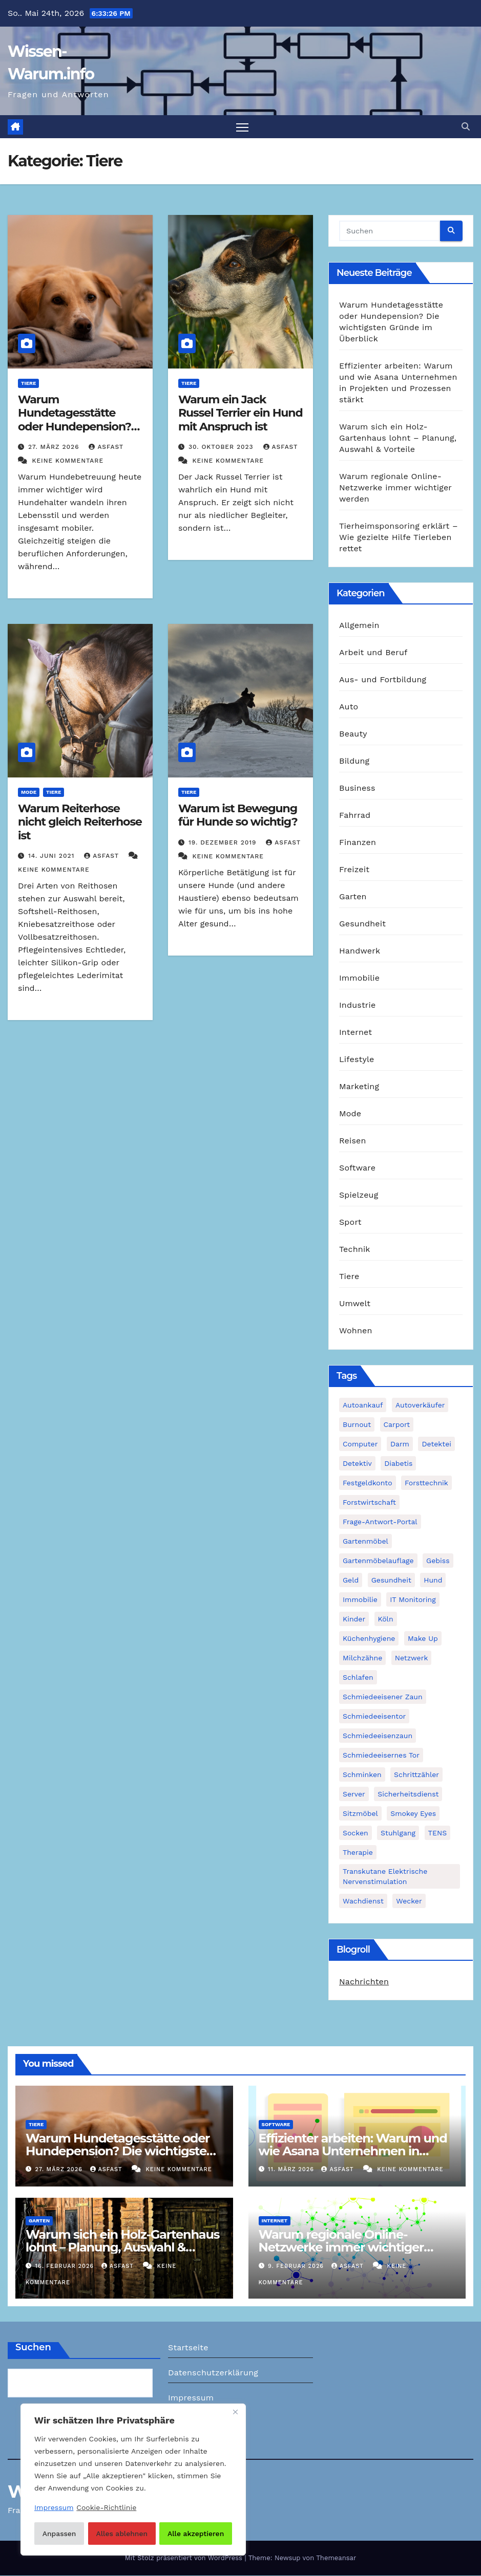 The image size is (481, 2576). What do you see at coordinates (354, 1794) in the screenshot?
I see `Server [Server (1 Eintrag)]` at bounding box center [354, 1794].